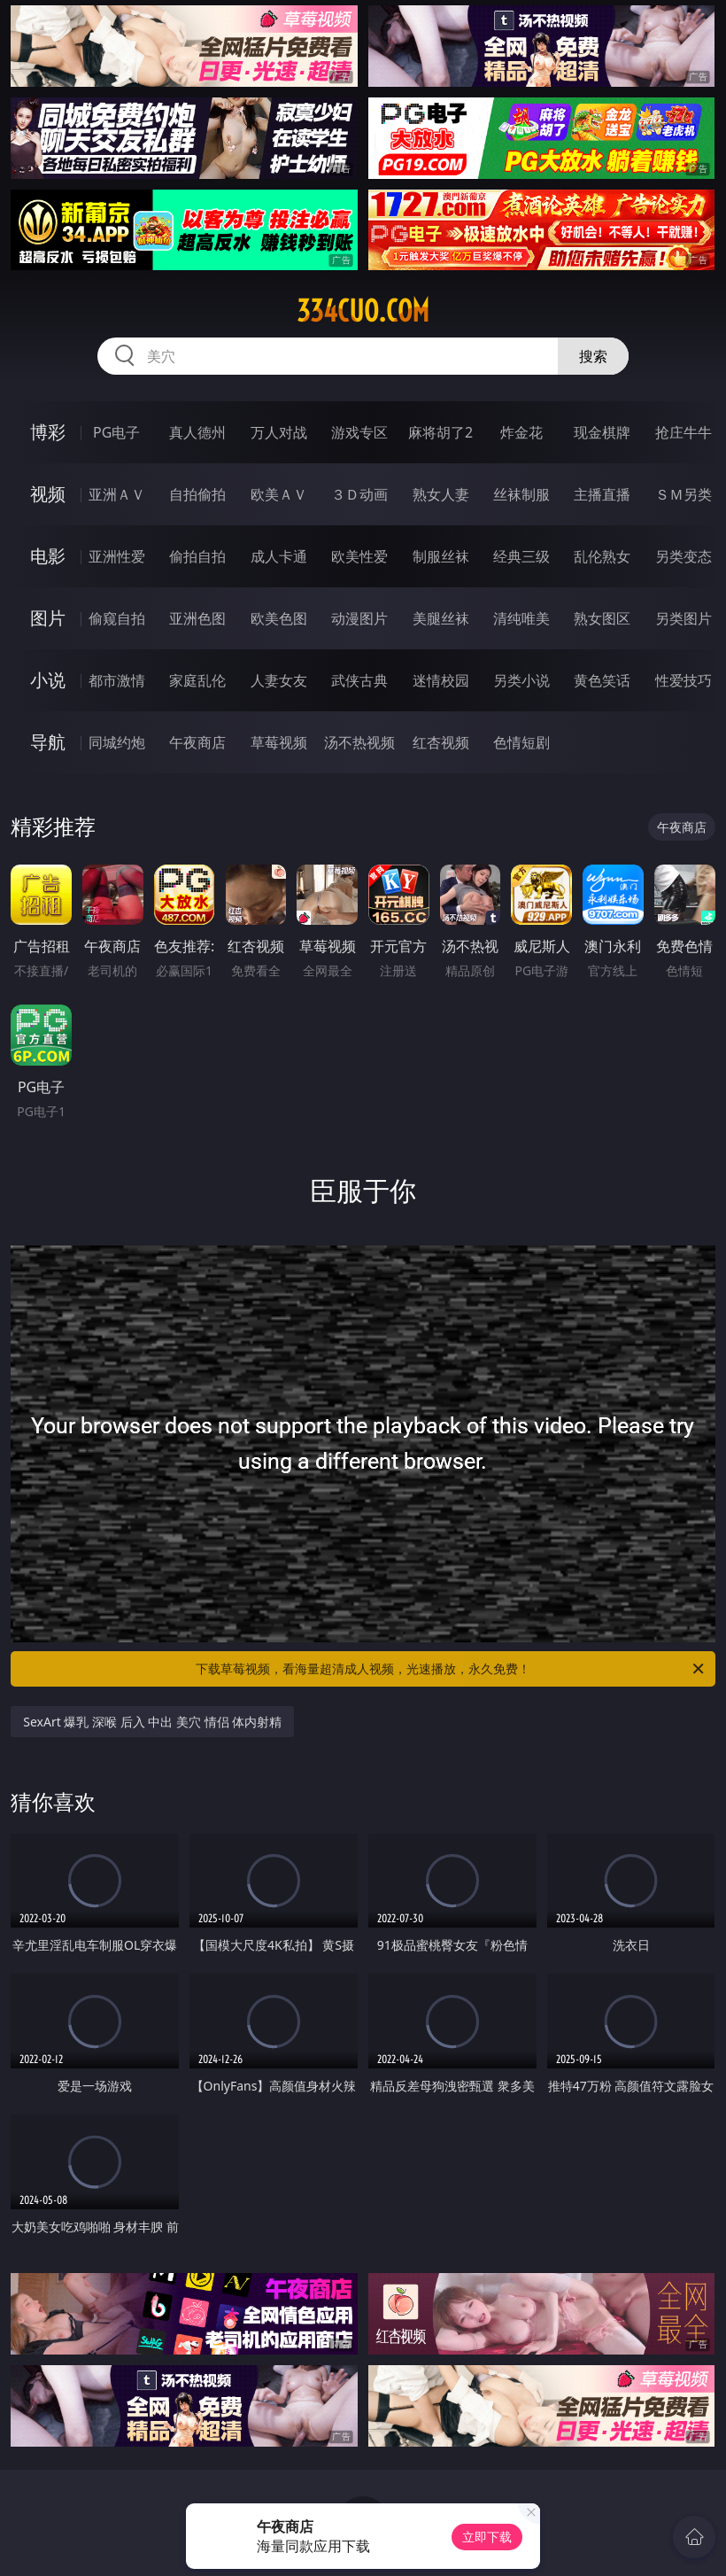 This screenshot has height=2576, width=726. Describe the element at coordinates (117, 618) in the screenshot. I see `偷窥自拍` at that location.